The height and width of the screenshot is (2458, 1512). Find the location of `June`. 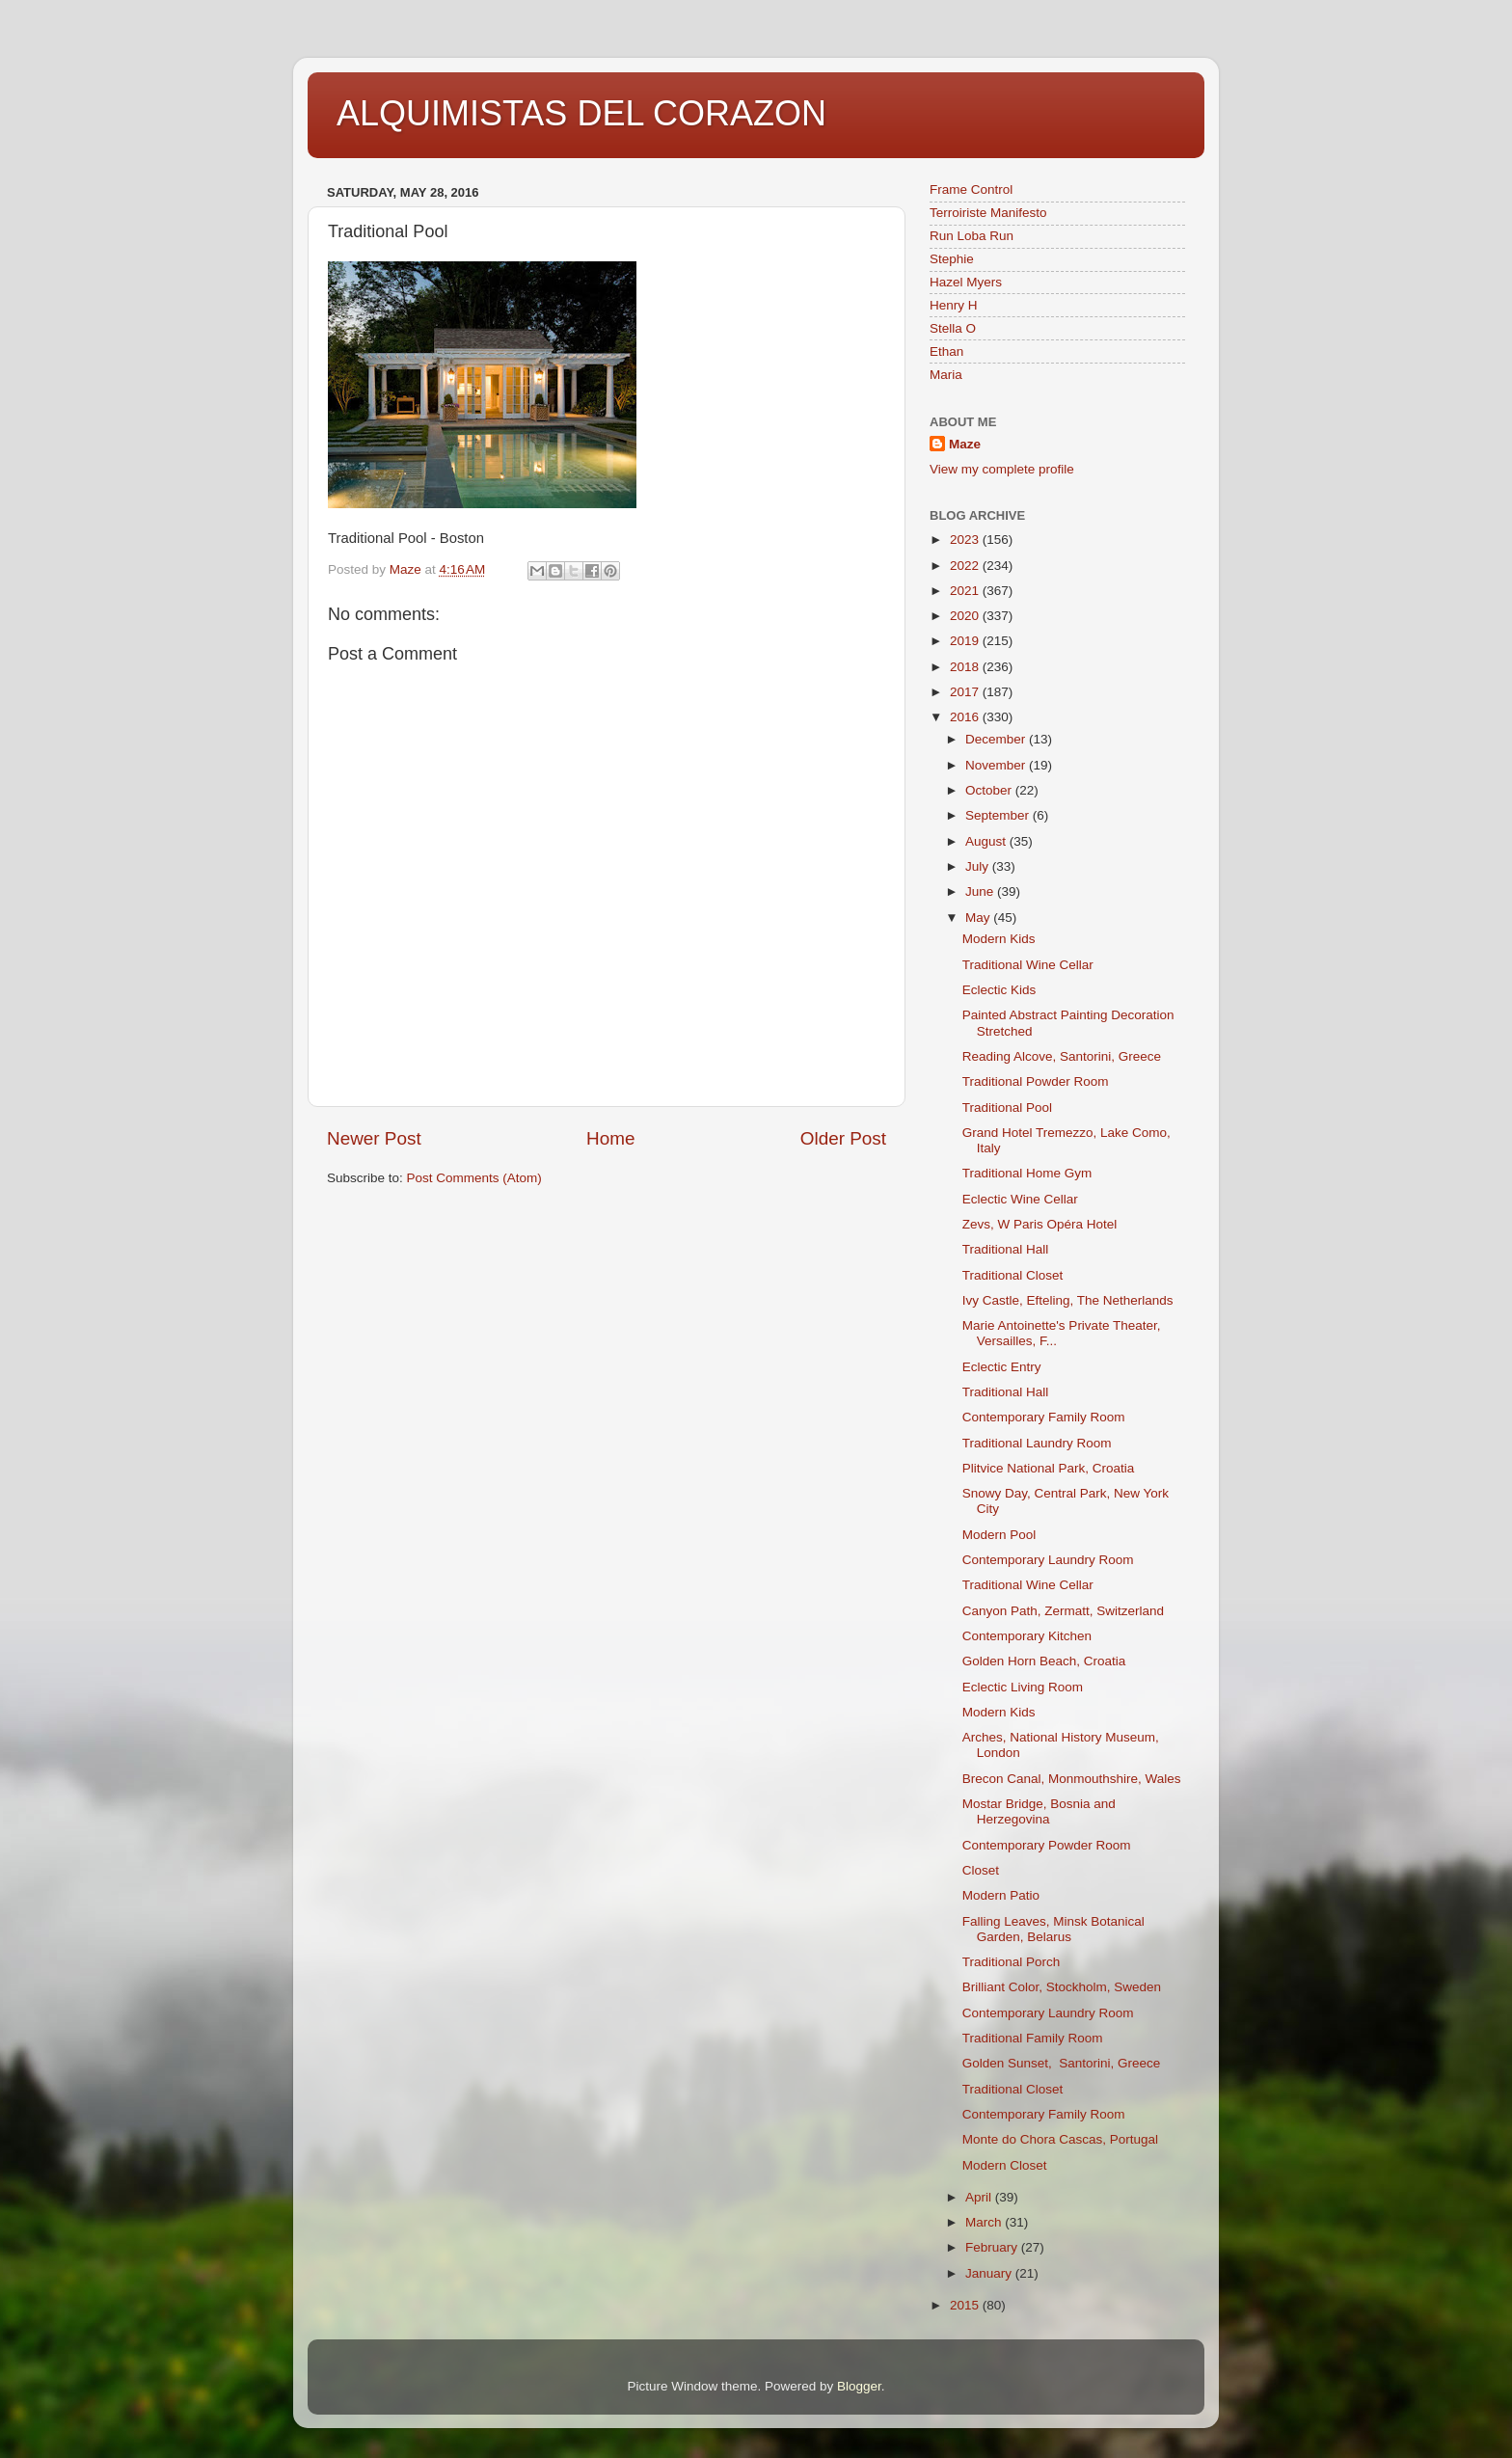

June is located at coordinates (981, 891).